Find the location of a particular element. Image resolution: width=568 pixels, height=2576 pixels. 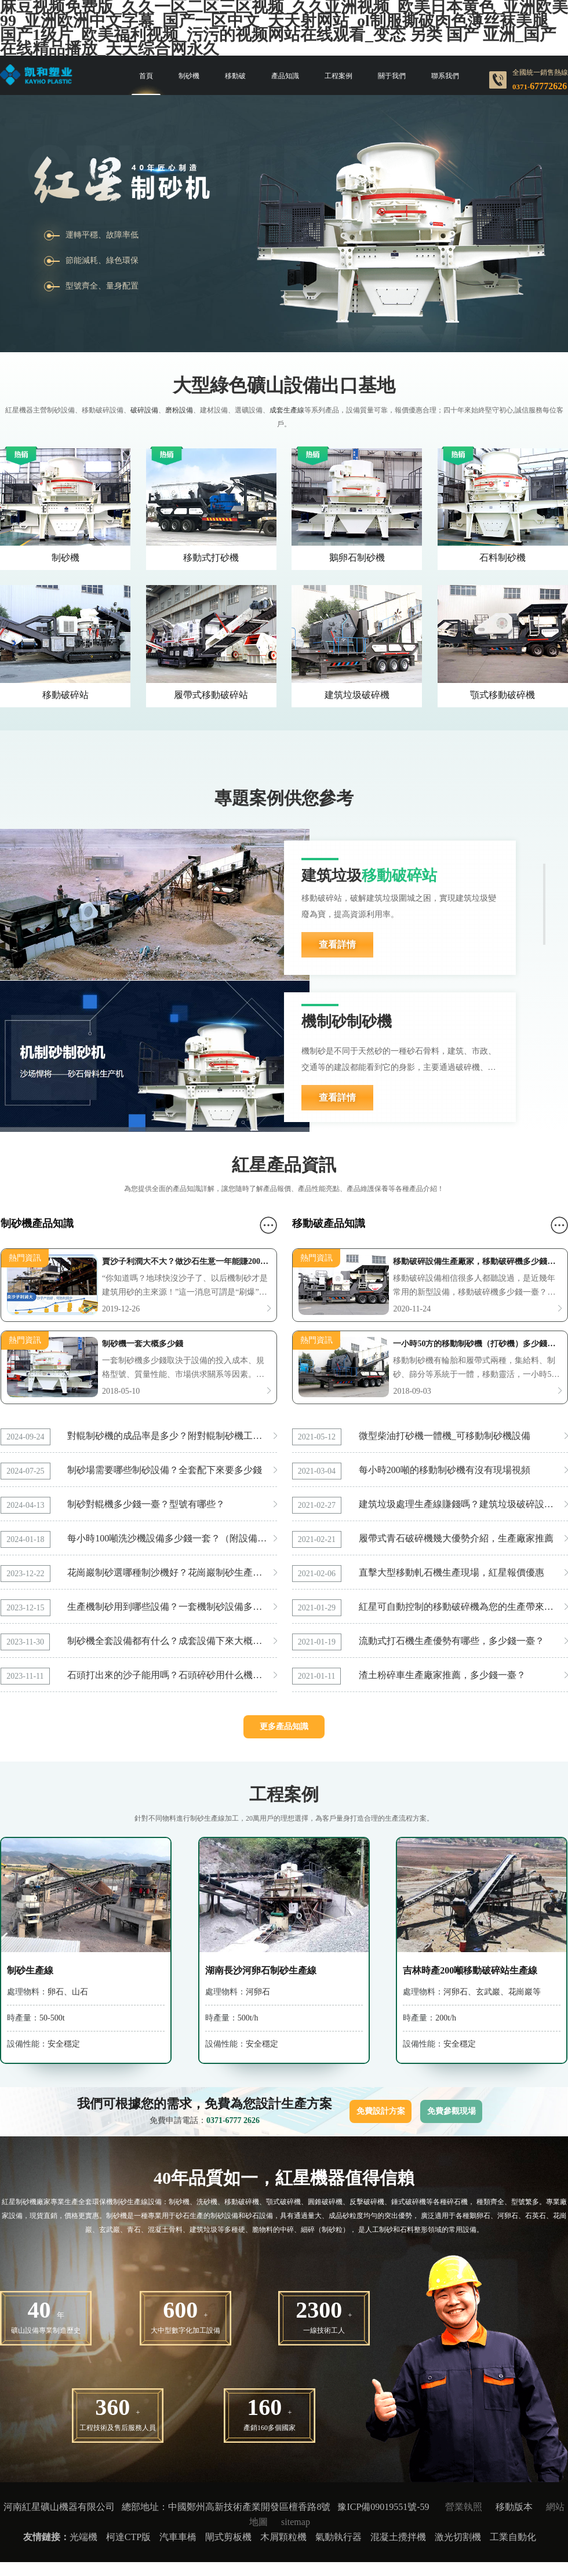

查看詳情 is located at coordinates (337, 944).